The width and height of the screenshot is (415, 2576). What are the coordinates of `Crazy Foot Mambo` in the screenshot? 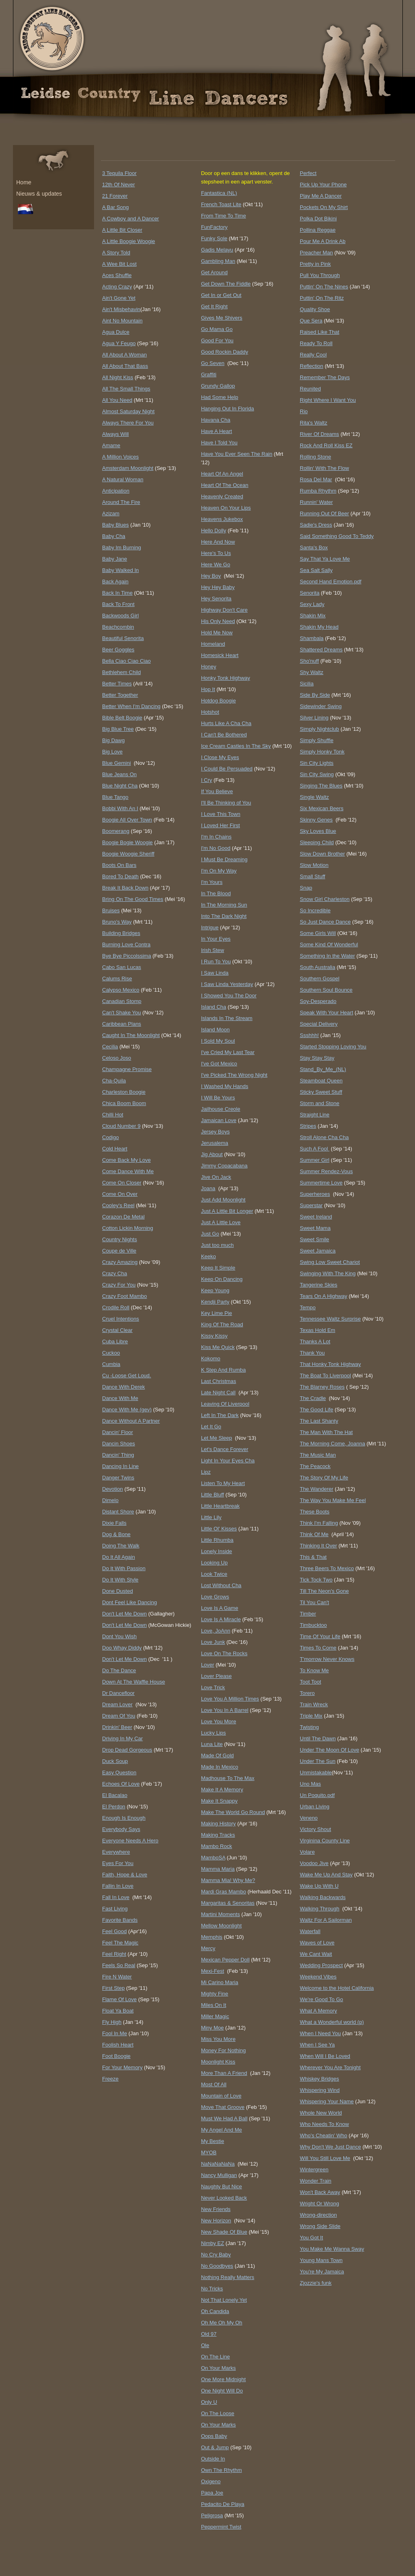 It's located at (124, 1296).